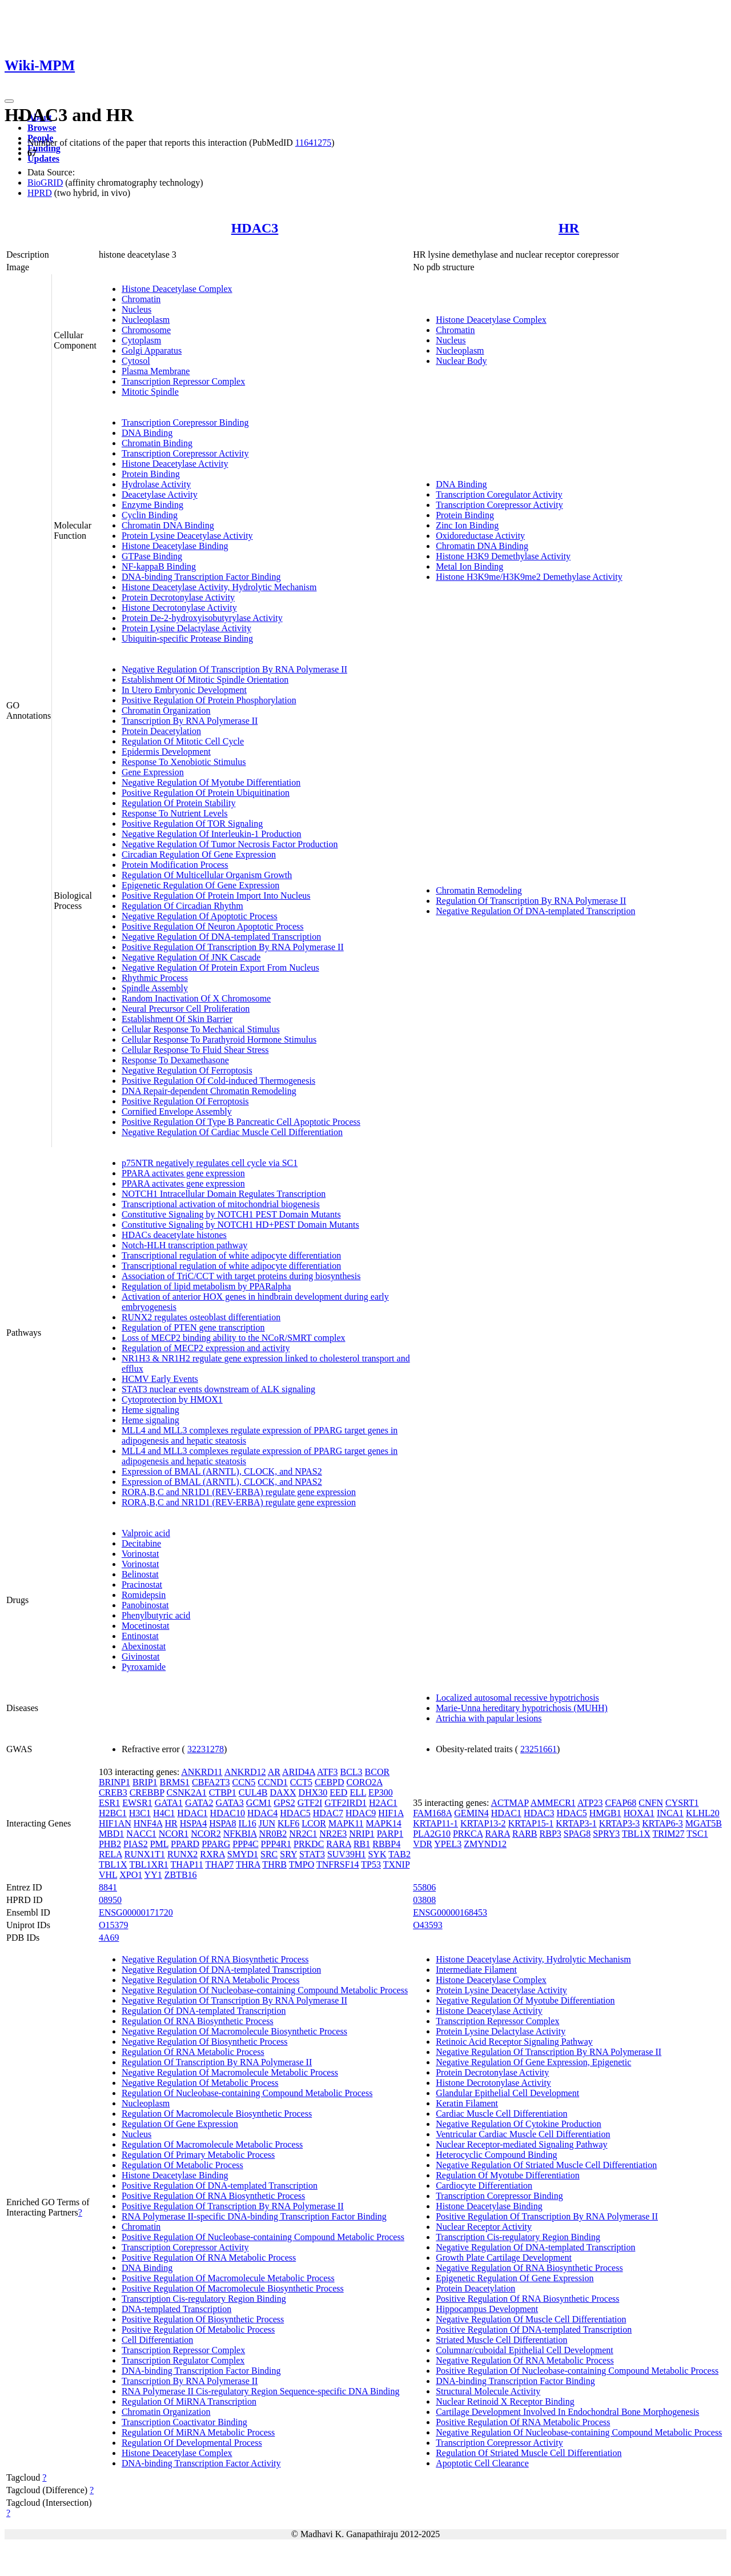 Image resolution: width=731 pixels, height=2576 pixels. What do you see at coordinates (682, 1803) in the screenshot?
I see `CYSRT1` at bounding box center [682, 1803].